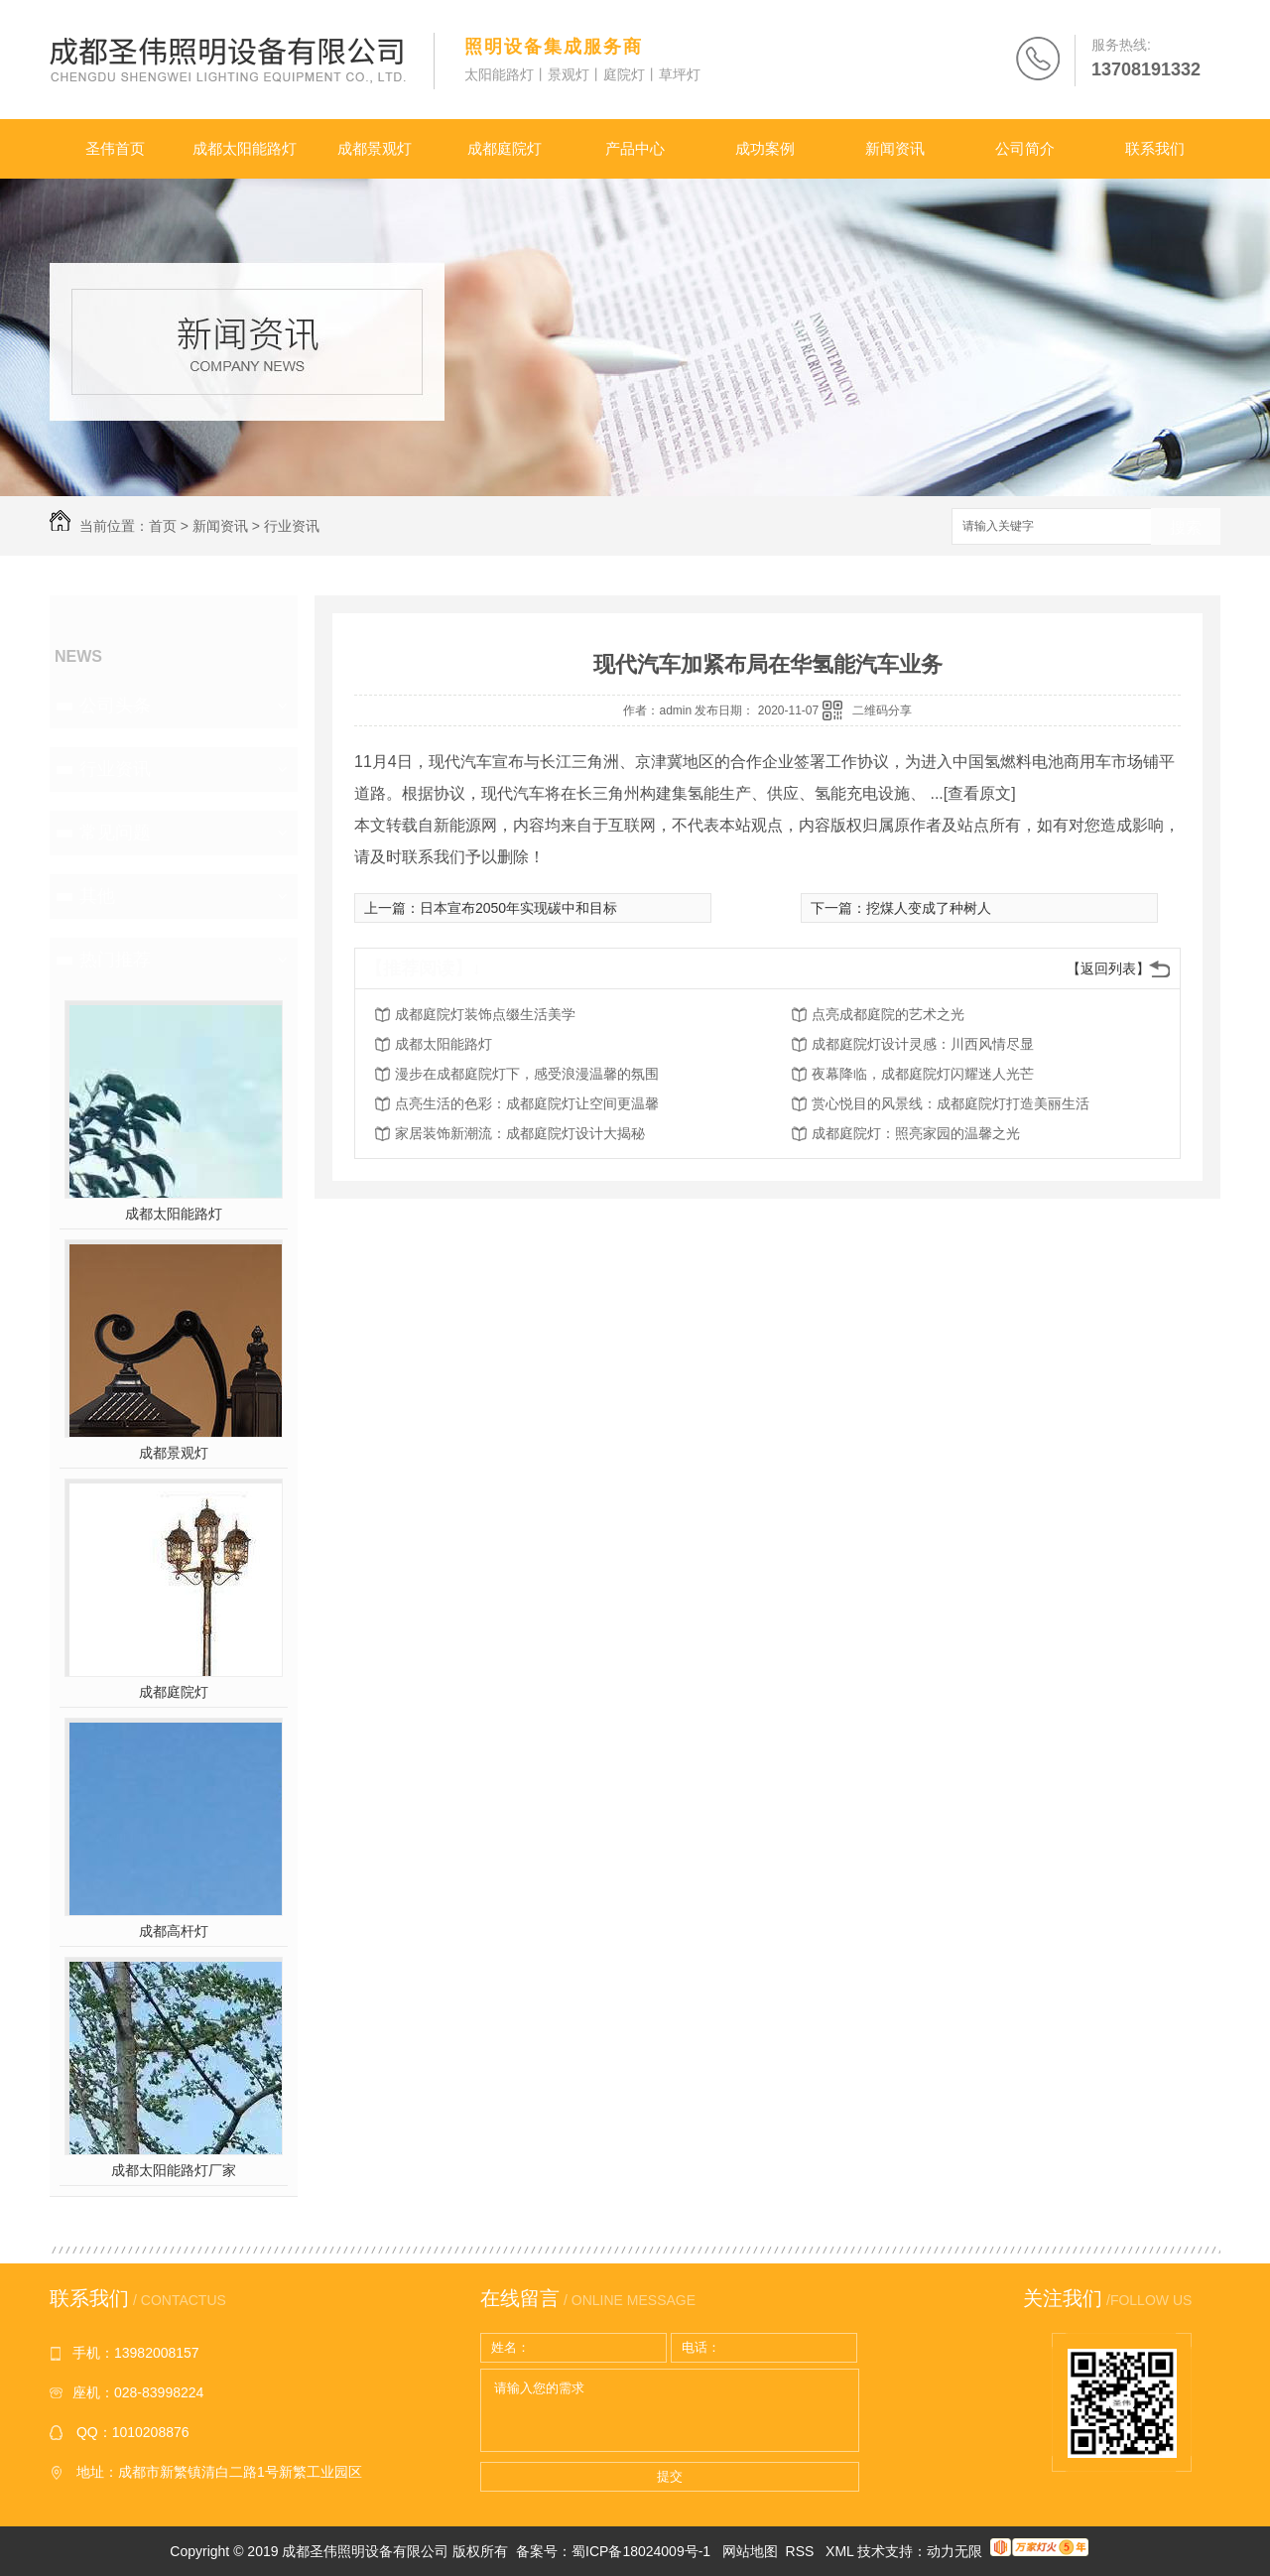 Image resolution: width=1270 pixels, height=2576 pixels. I want to click on 网站地图, so click(750, 2551).